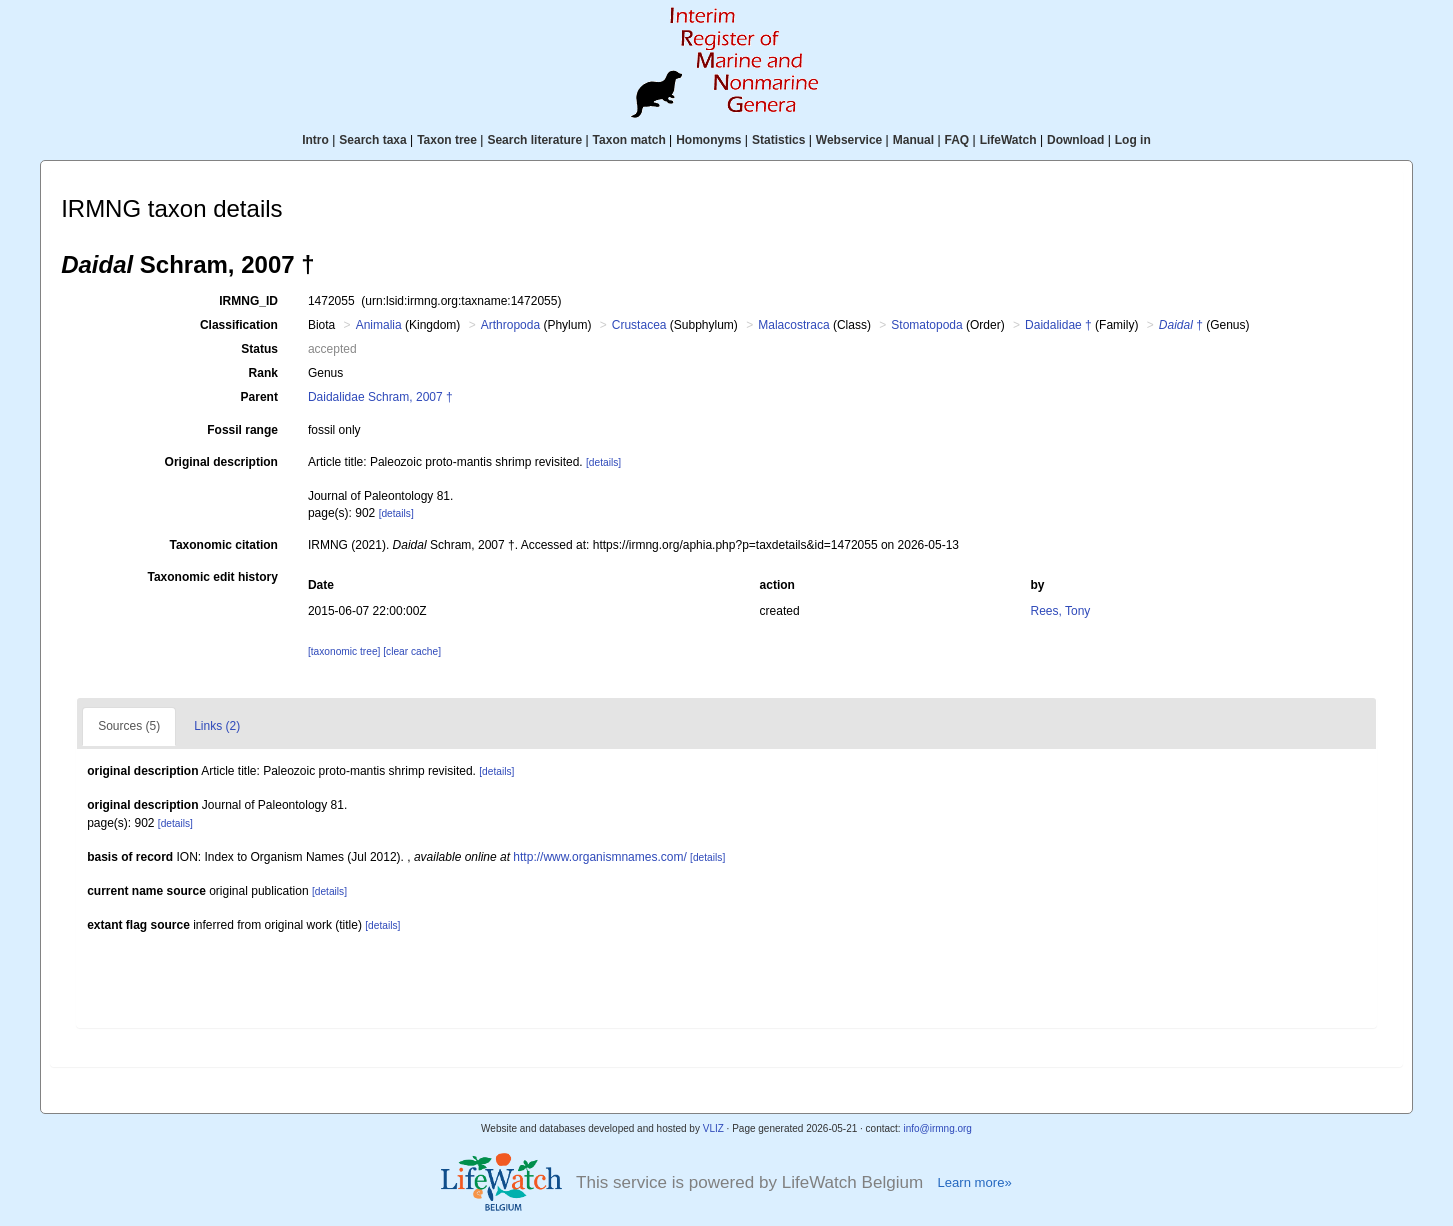 This screenshot has width=1453, height=1226. I want to click on http://www.organismnames.com/, so click(599, 857).